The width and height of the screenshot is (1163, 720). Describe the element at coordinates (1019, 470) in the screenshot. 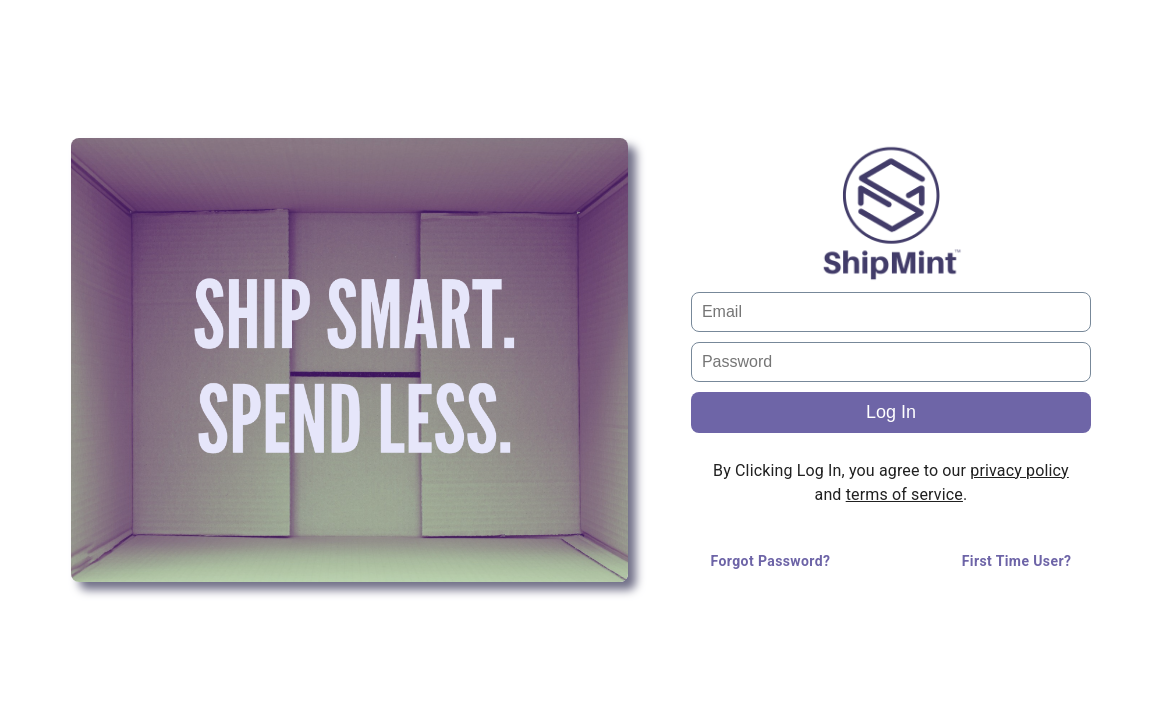

I see `privacy policy` at that location.